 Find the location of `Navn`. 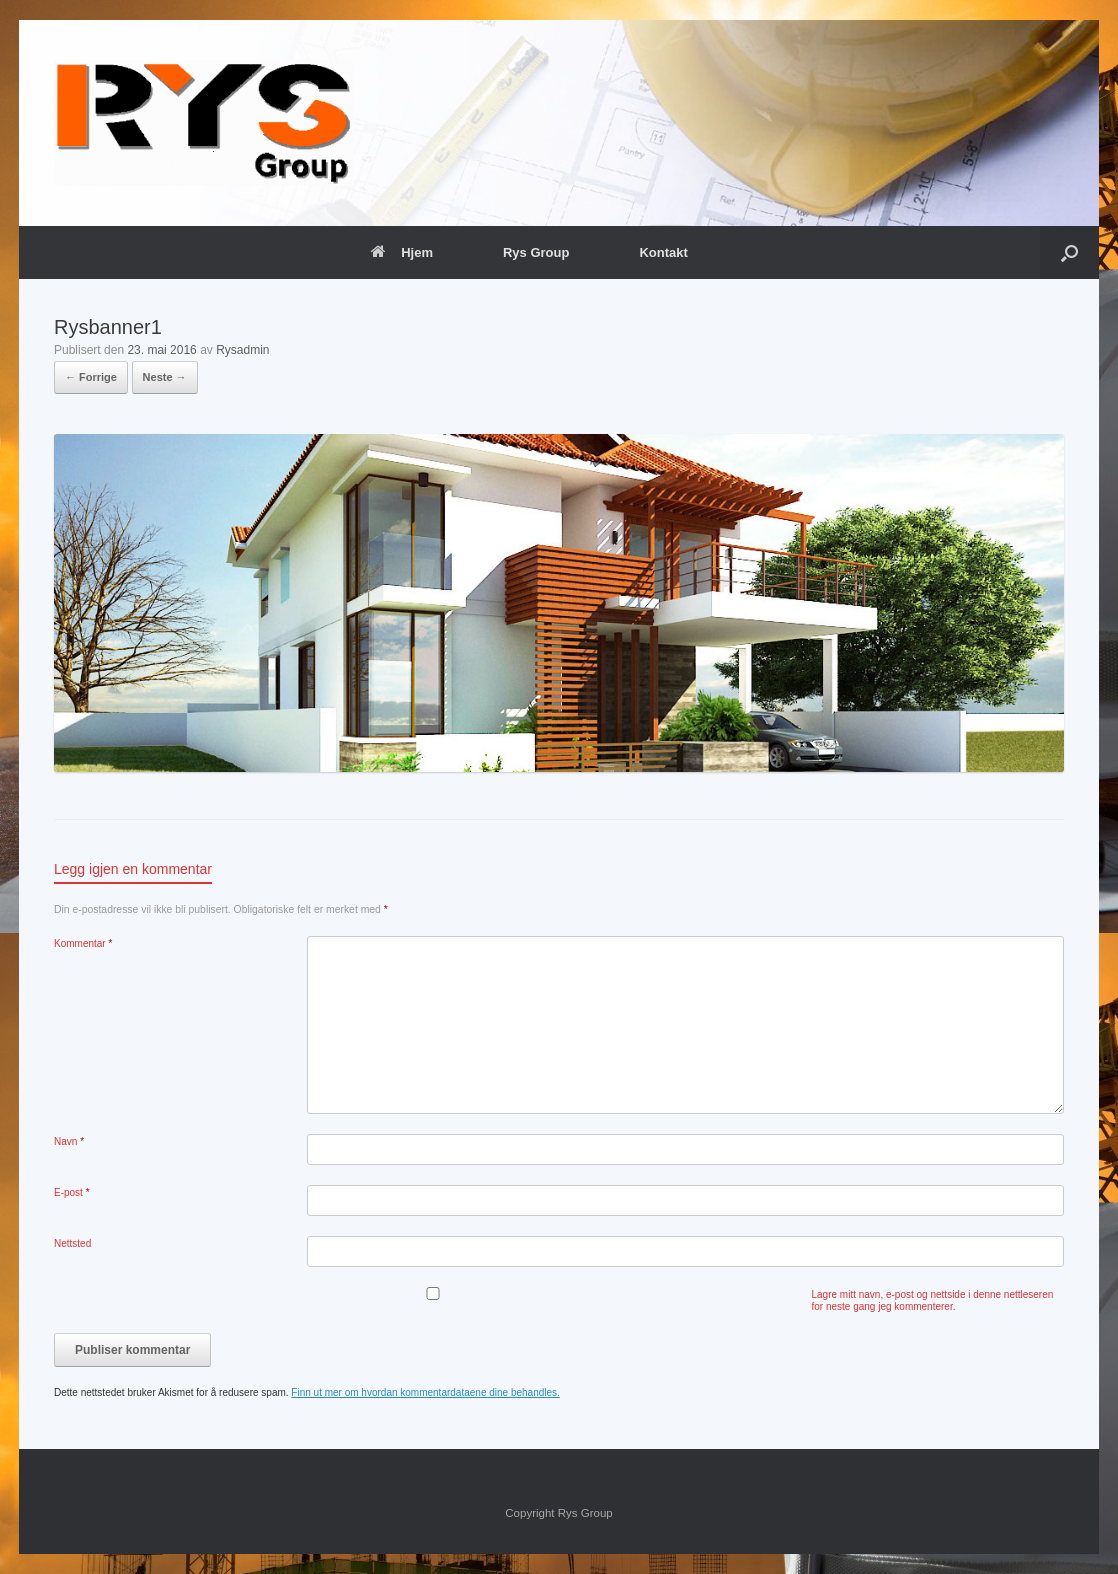

Navn is located at coordinates (69, 1141).